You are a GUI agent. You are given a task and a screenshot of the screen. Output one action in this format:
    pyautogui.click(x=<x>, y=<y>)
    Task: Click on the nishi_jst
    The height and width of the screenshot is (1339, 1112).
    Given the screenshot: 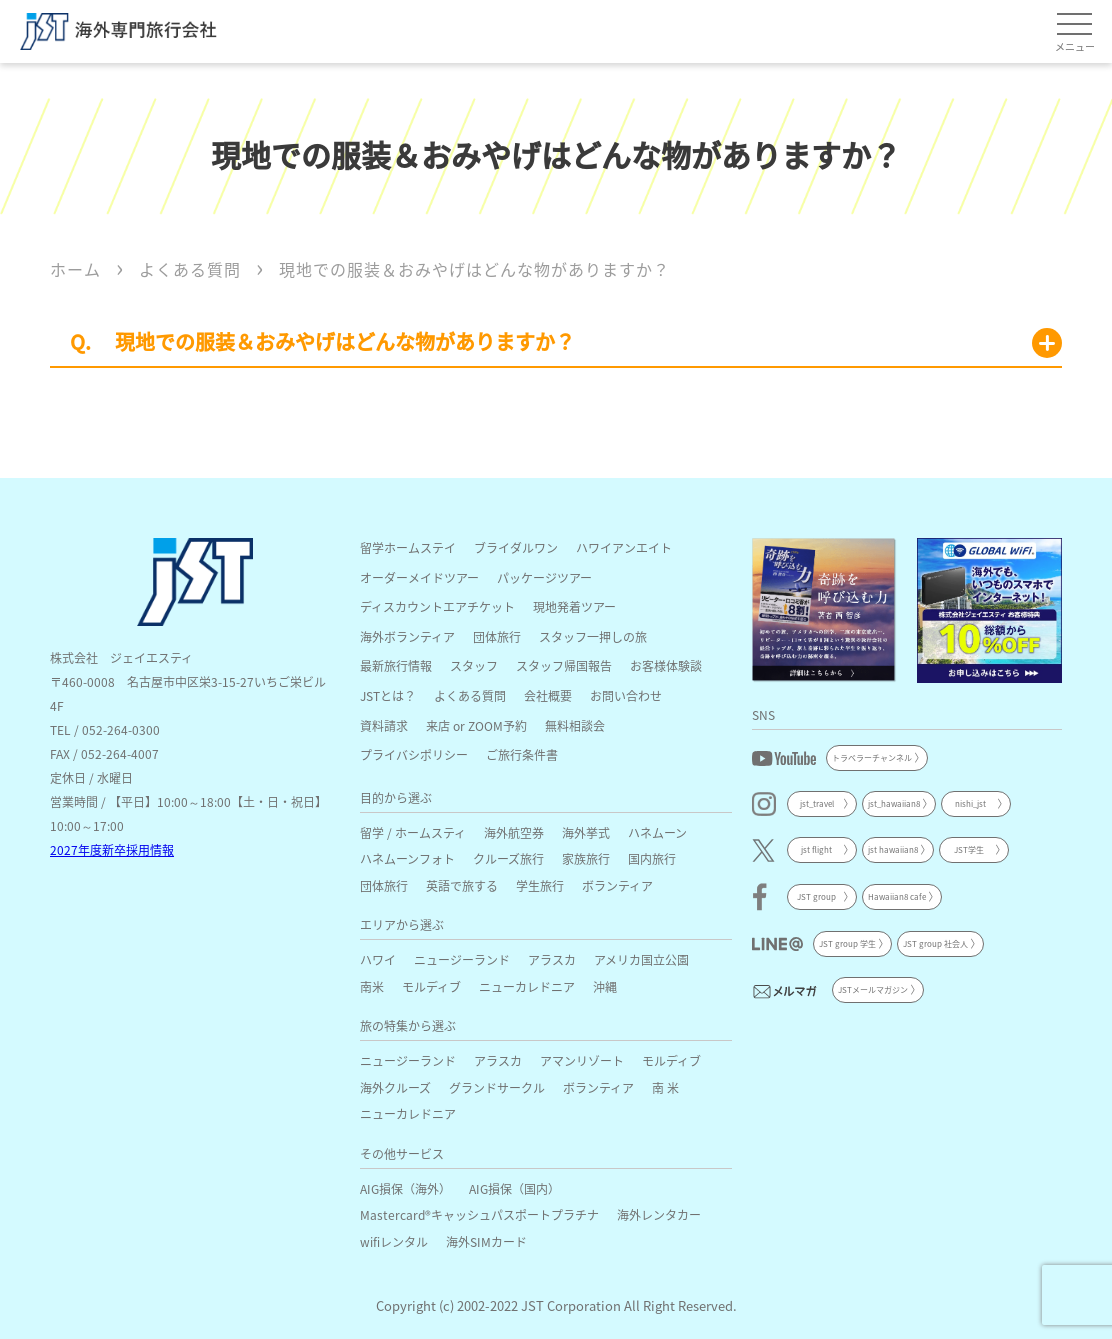 What is the action you would take?
    pyautogui.click(x=970, y=803)
    